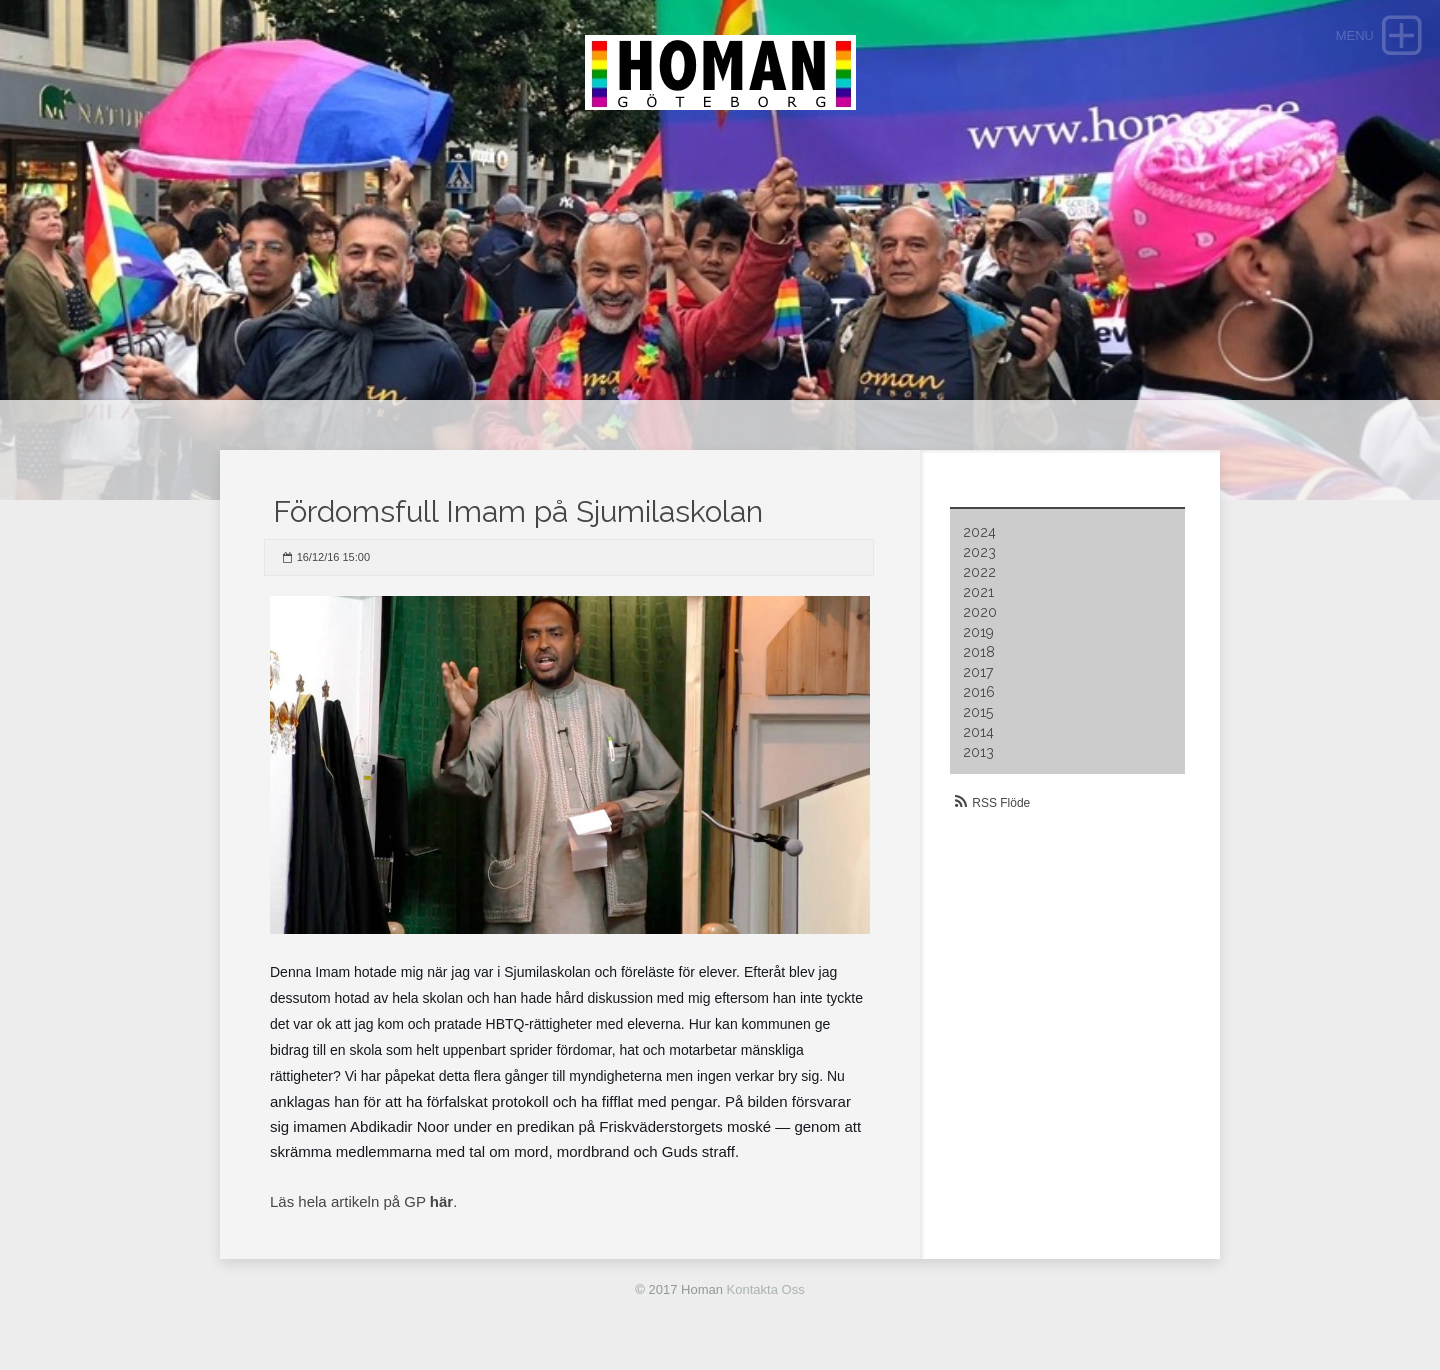  What do you see at coordinates (1001, 803) in the screenshot?
I see `RSS Flöde` at bounding box center [1001, 803].